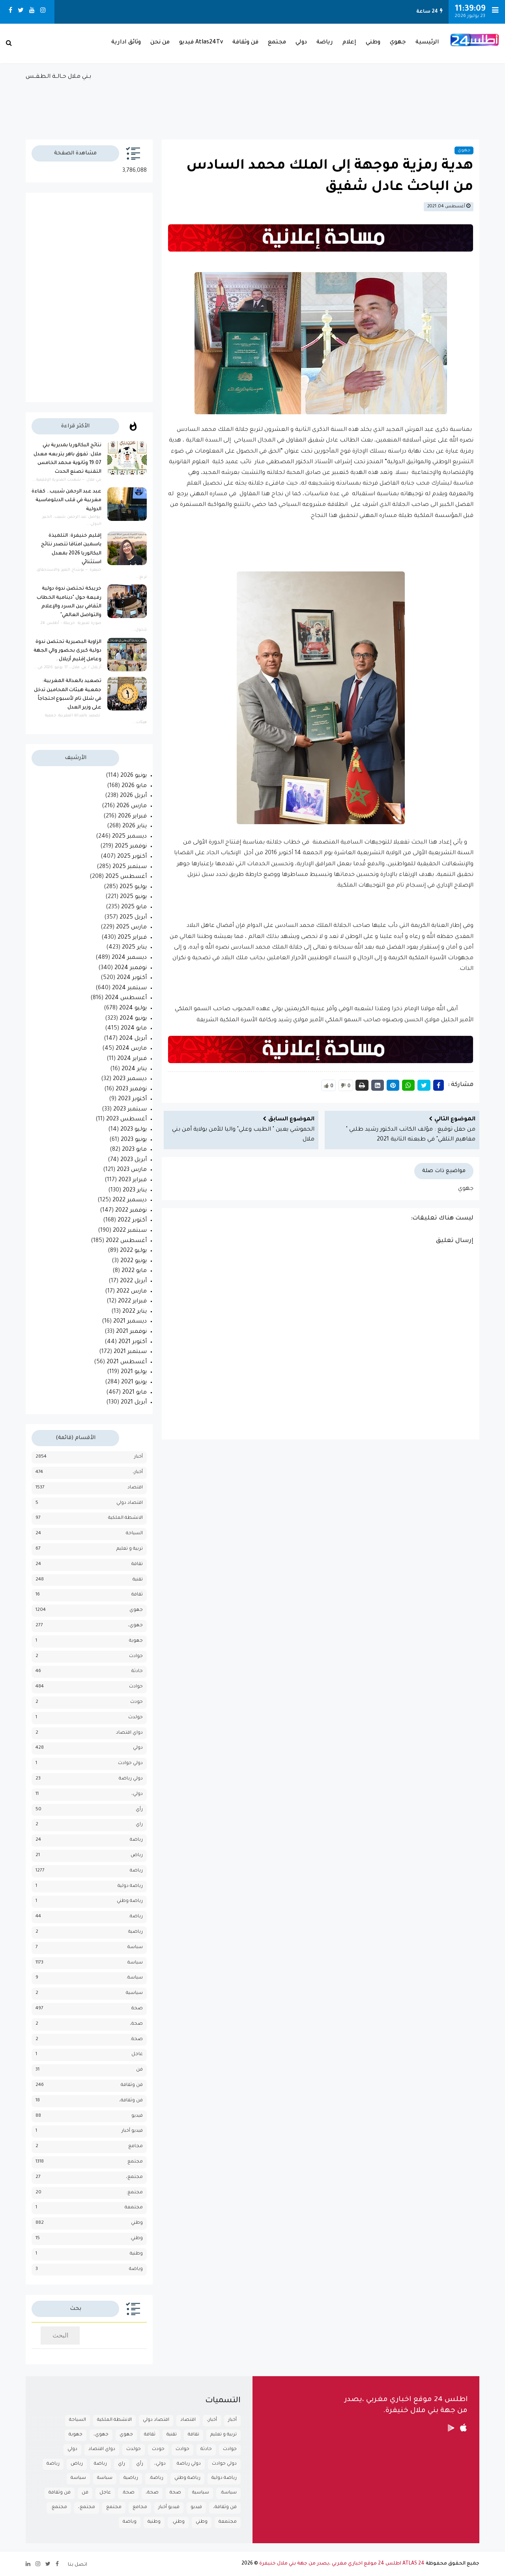 The width and height of the screenshot is (505, 2576). I want to click on يونيو 2023, so click(134, 1140).